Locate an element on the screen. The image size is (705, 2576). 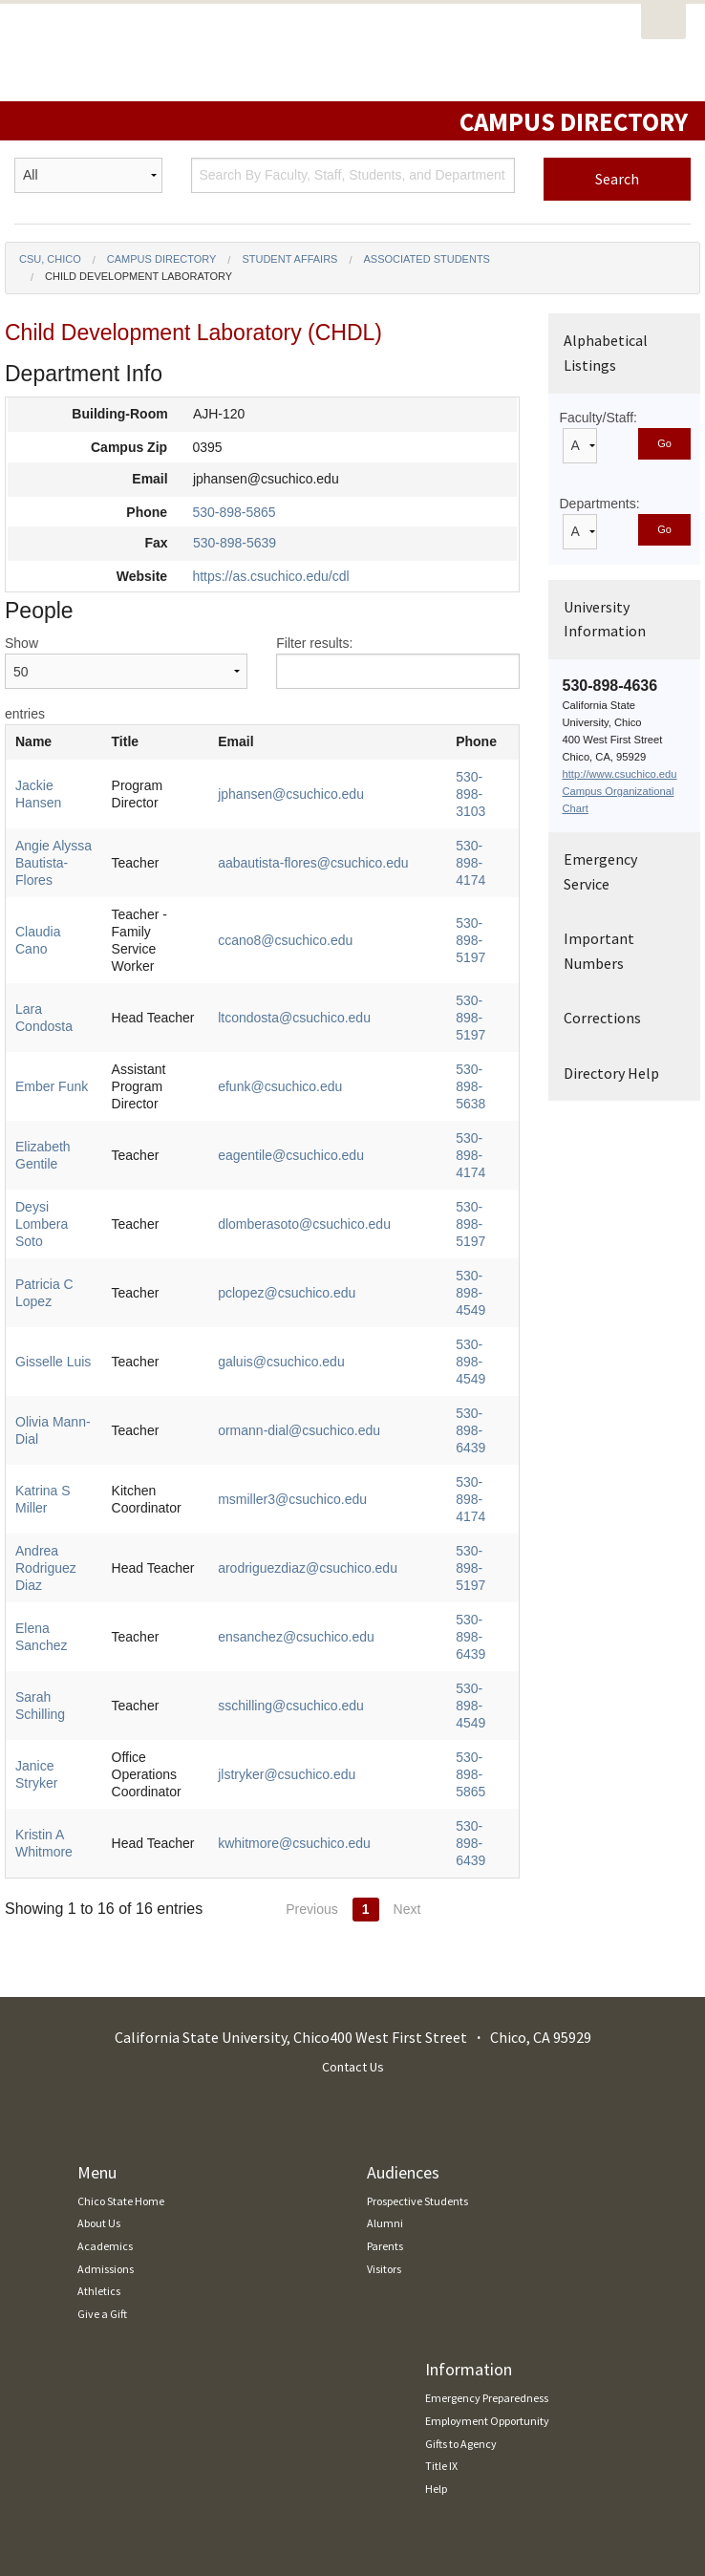
Gifts to Agency is located at coordinates (461, 2220).